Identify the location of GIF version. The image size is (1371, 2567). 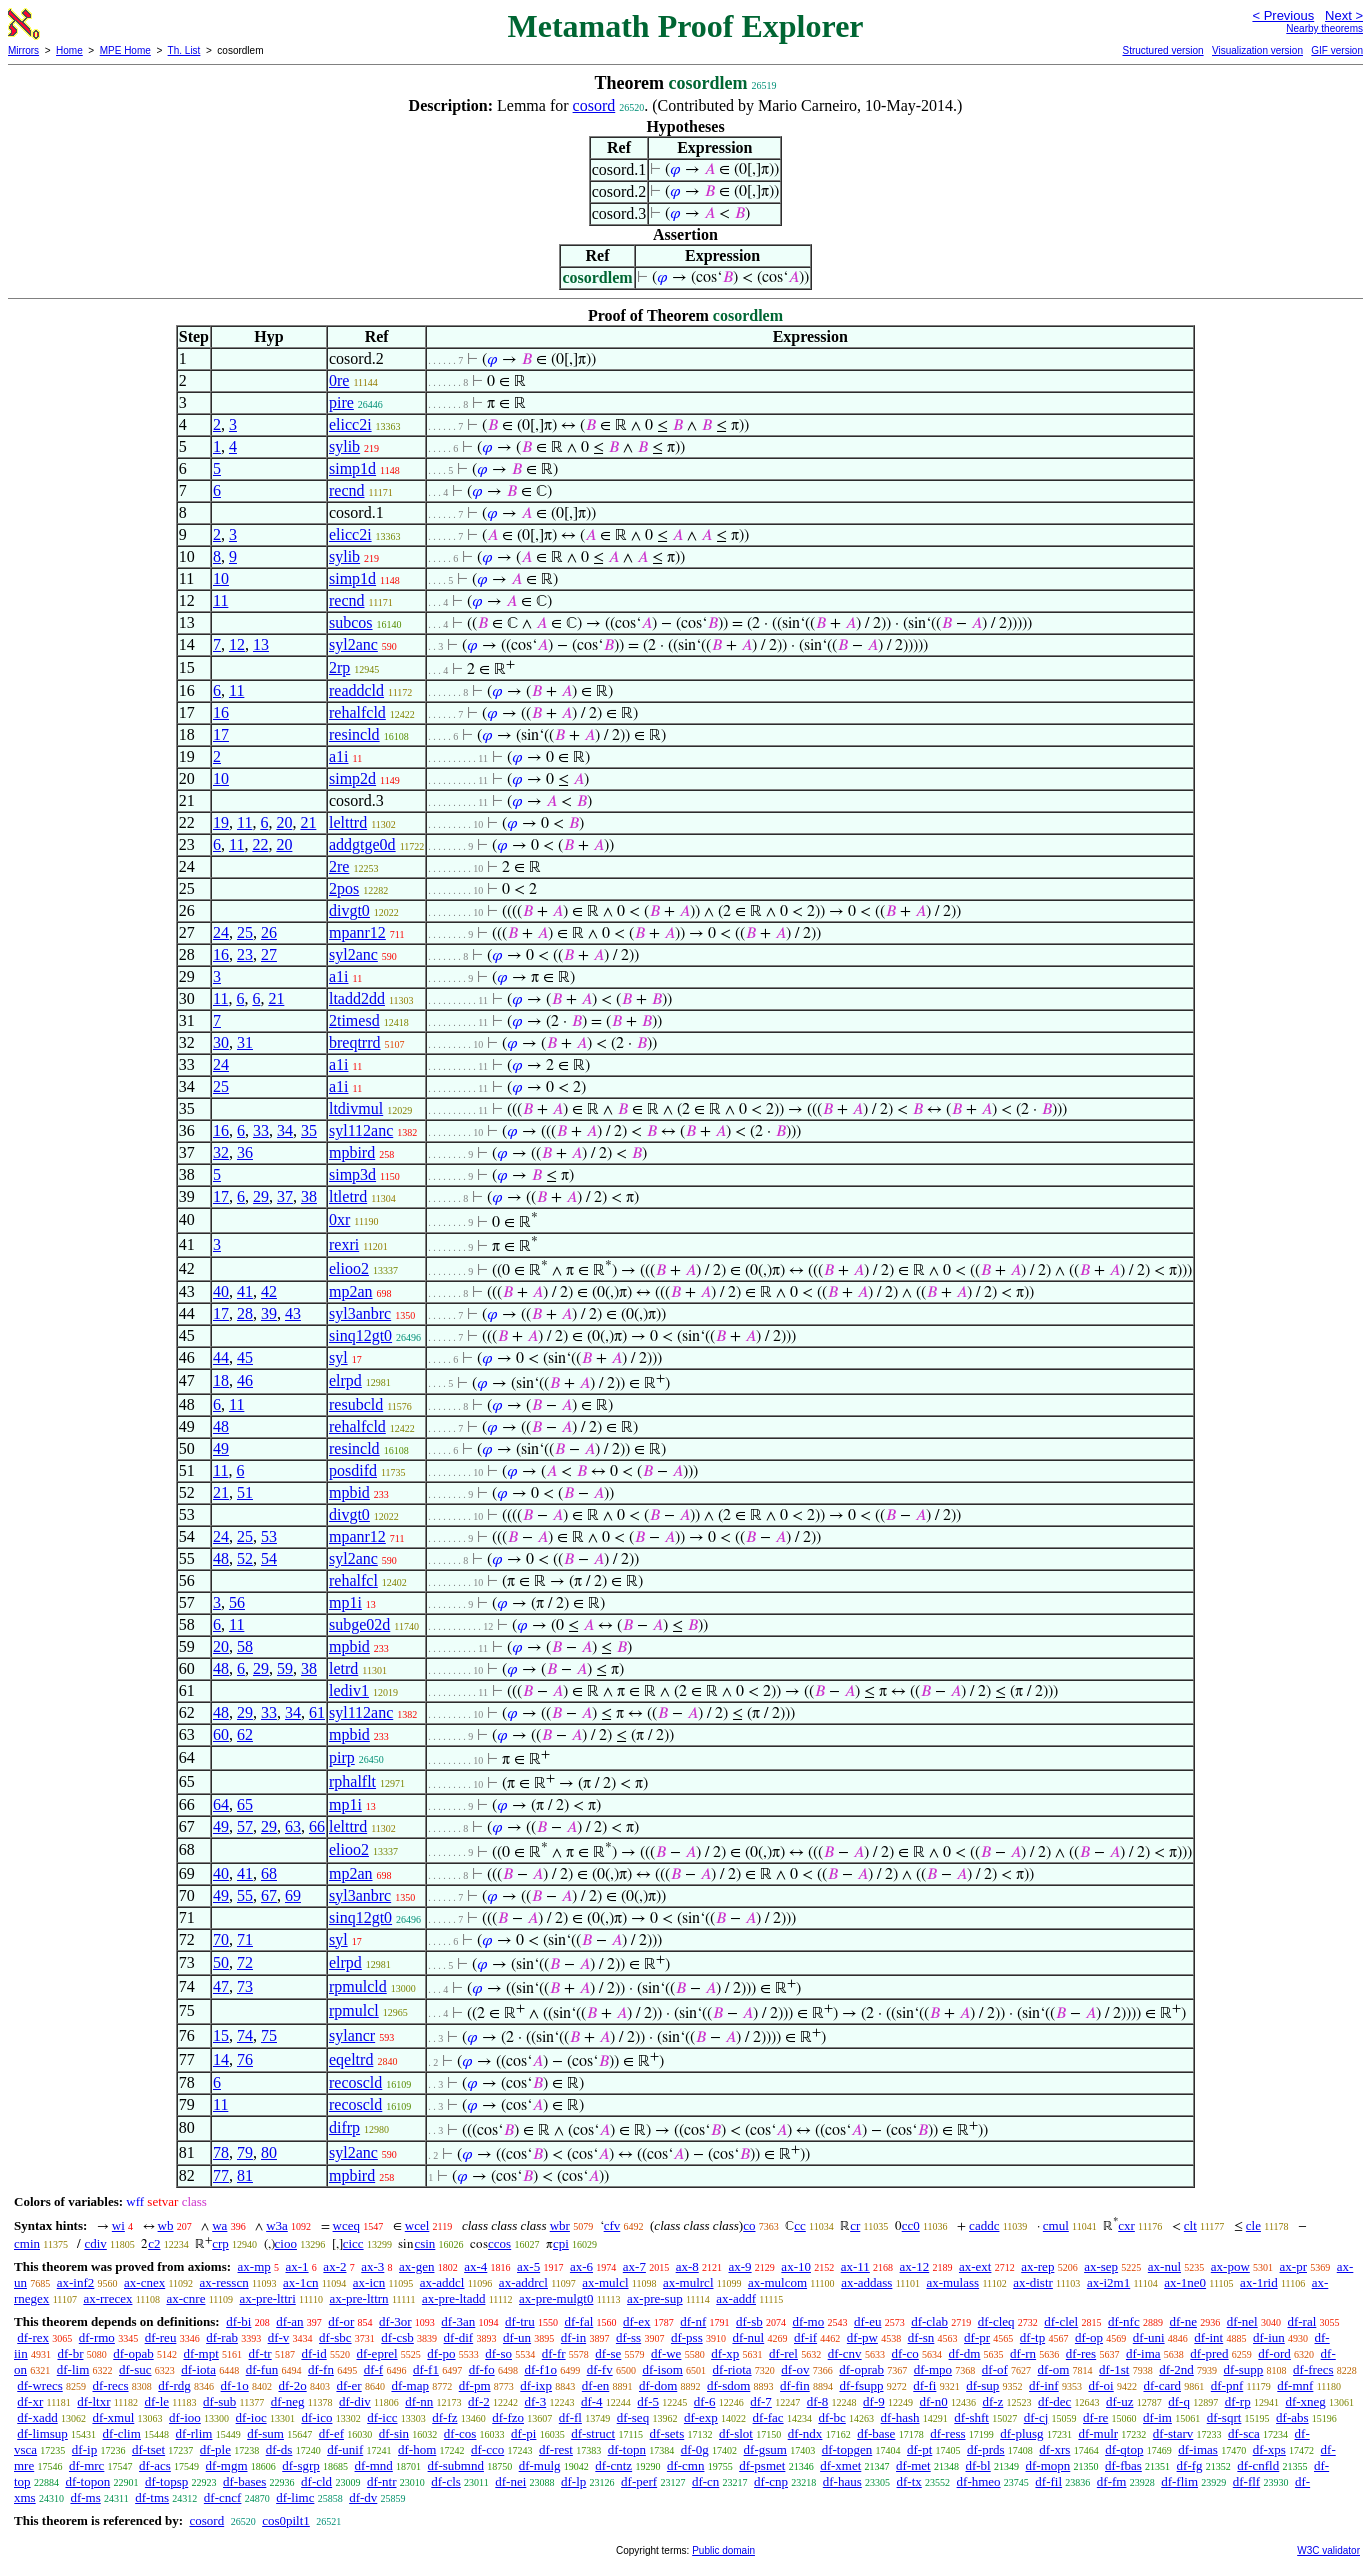
(1337, 50).